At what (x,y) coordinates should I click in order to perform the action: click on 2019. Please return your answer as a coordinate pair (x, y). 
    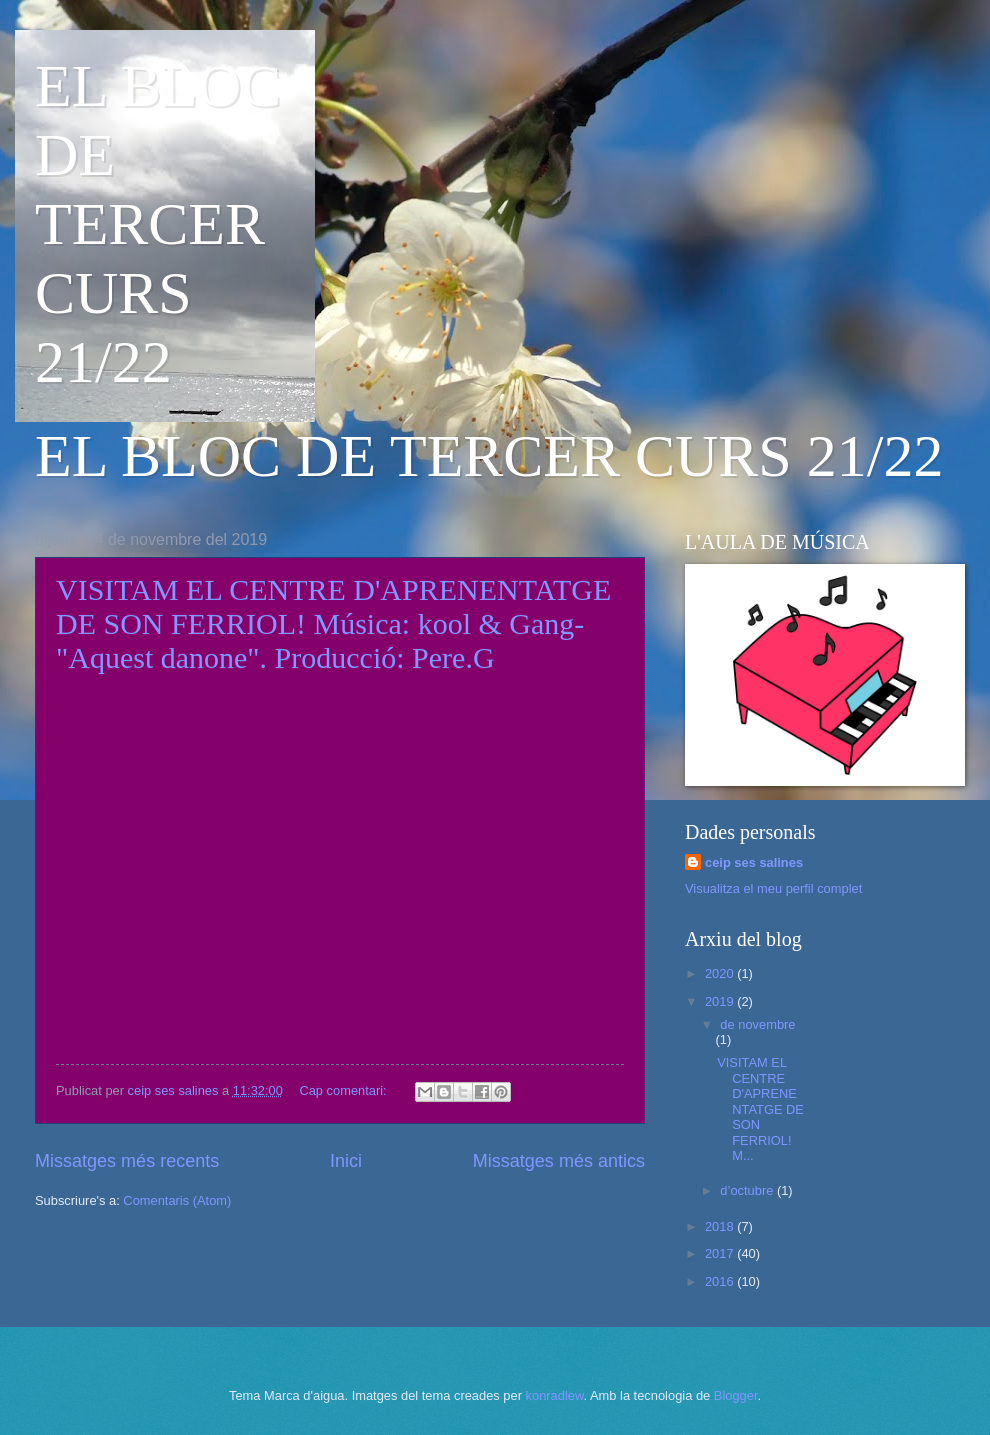
    Looking at the image, I should click on (721, 1001).